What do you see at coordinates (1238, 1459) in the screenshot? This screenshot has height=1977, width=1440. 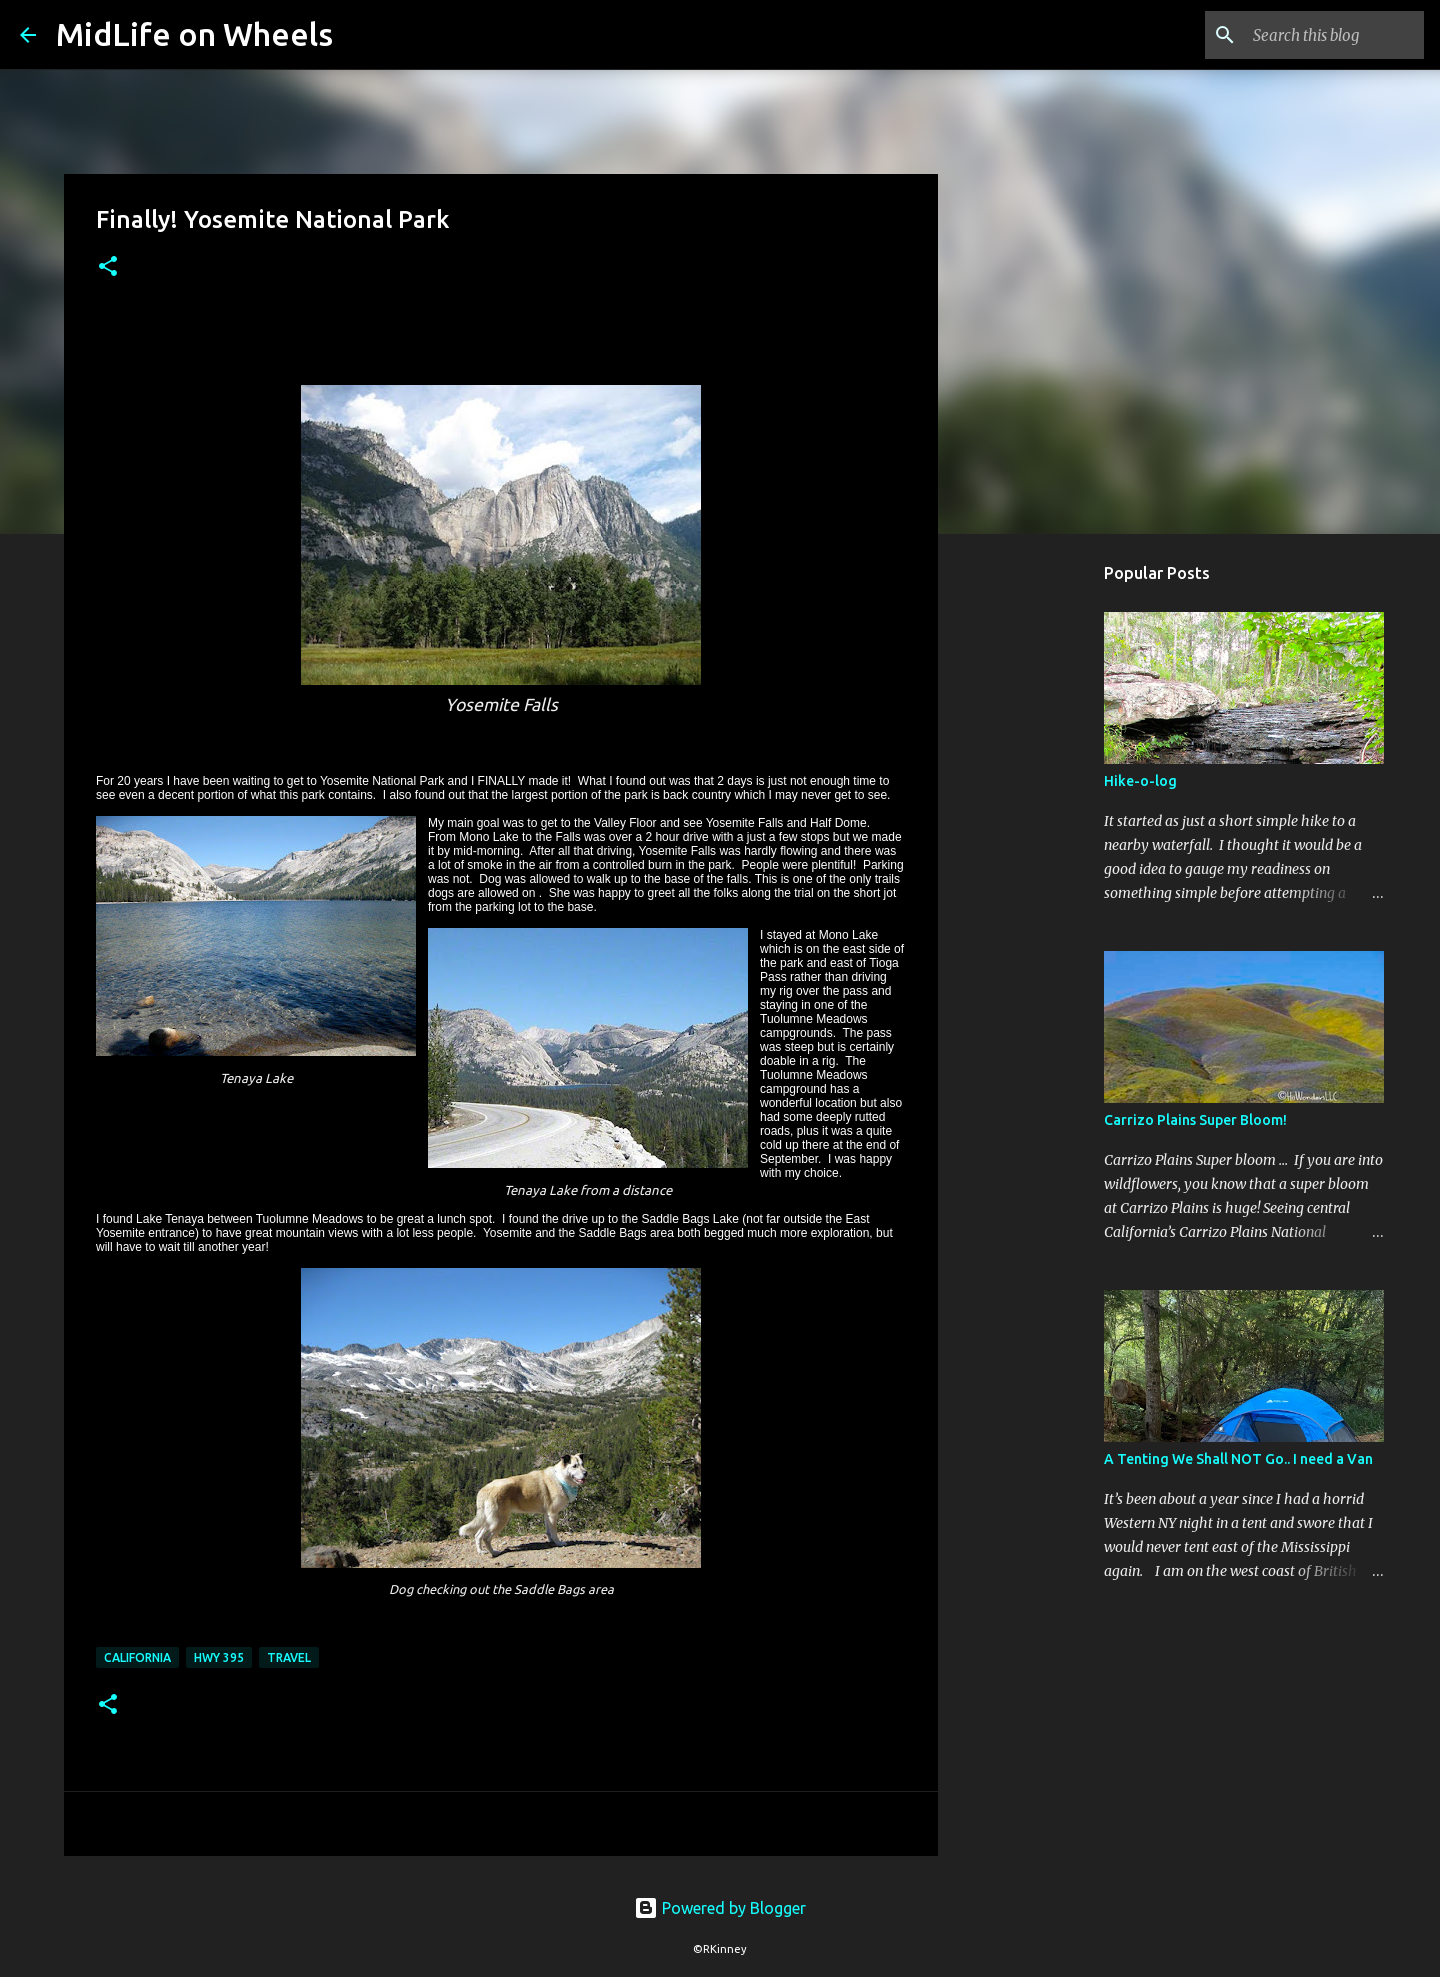 I see `A Tenting We Shall NOT Go.. I need a Van` at bounding box center [1238, 1459].